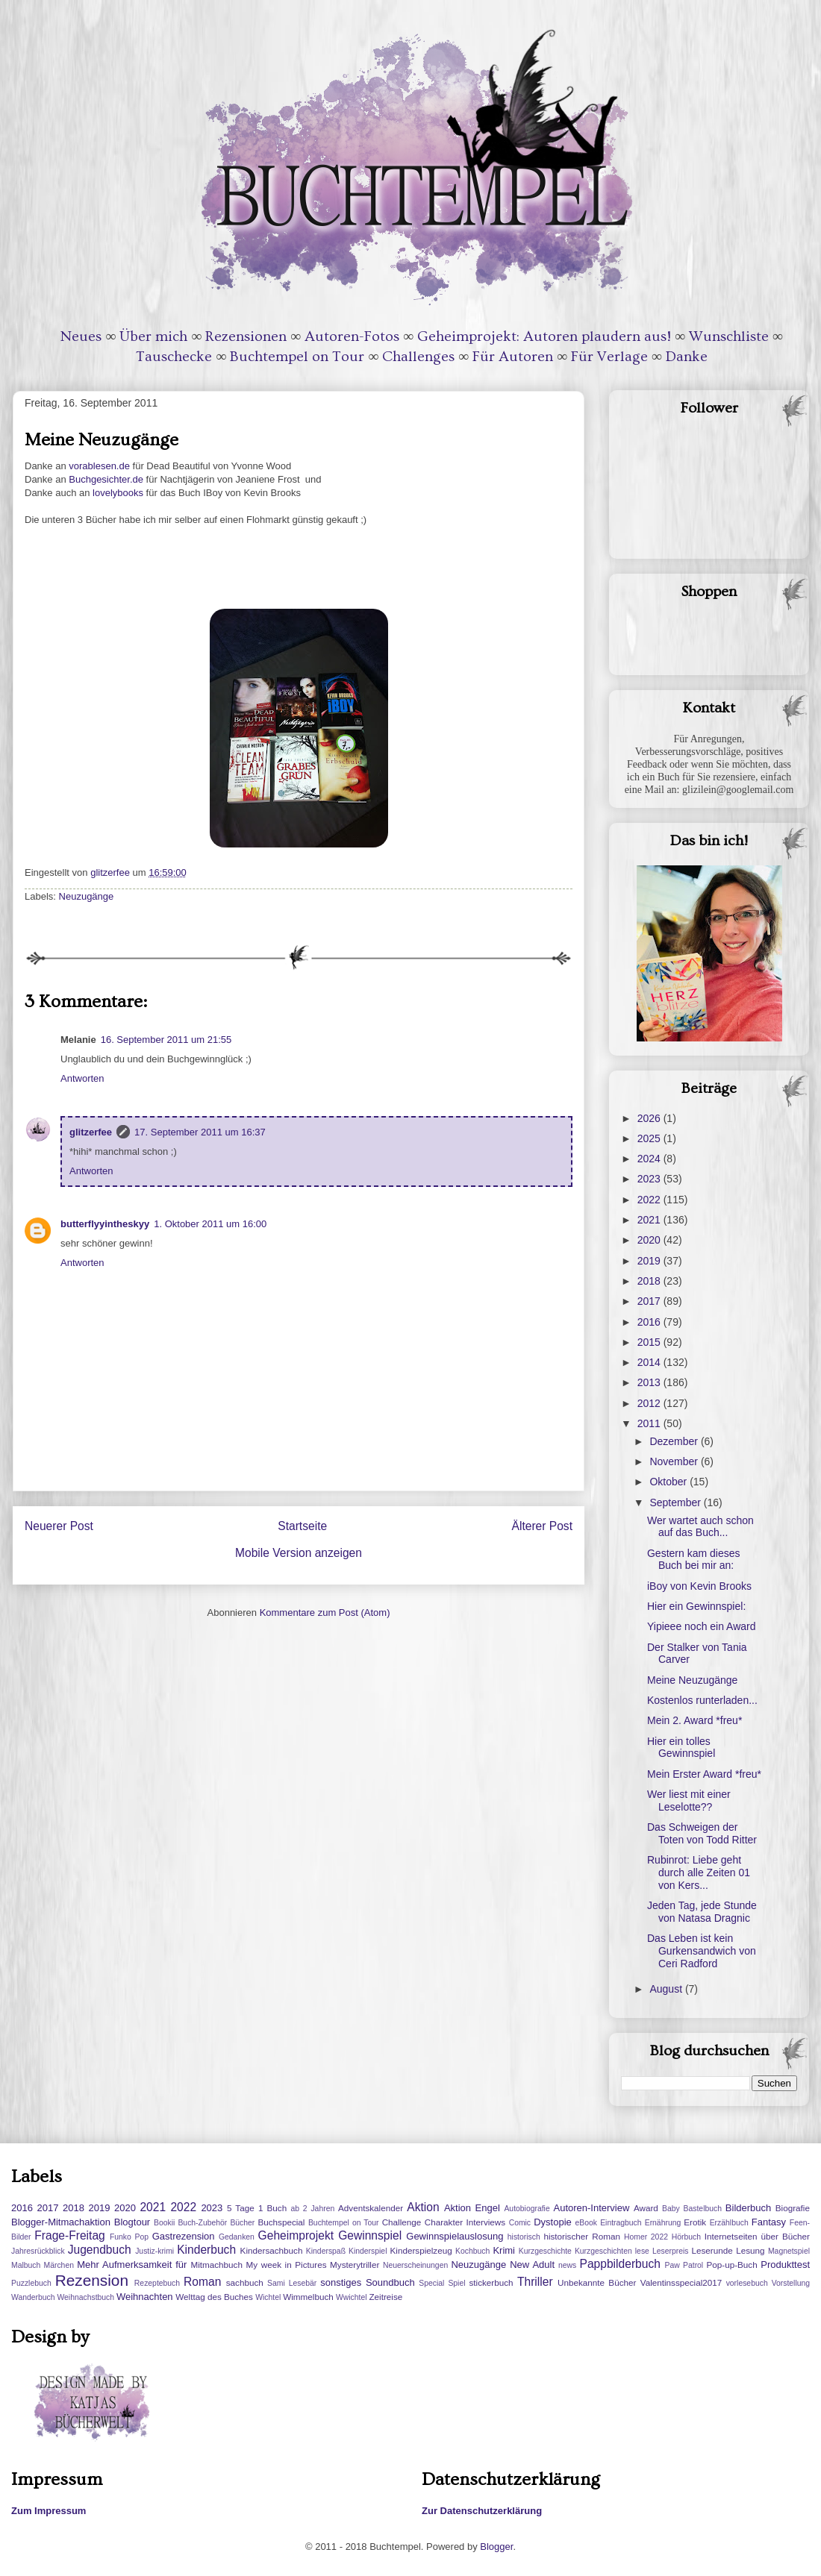 This screenshot has width=821, height=2576. I want to click on Gestern kam dieses Buch bei mir an:, so click(693, 1559).